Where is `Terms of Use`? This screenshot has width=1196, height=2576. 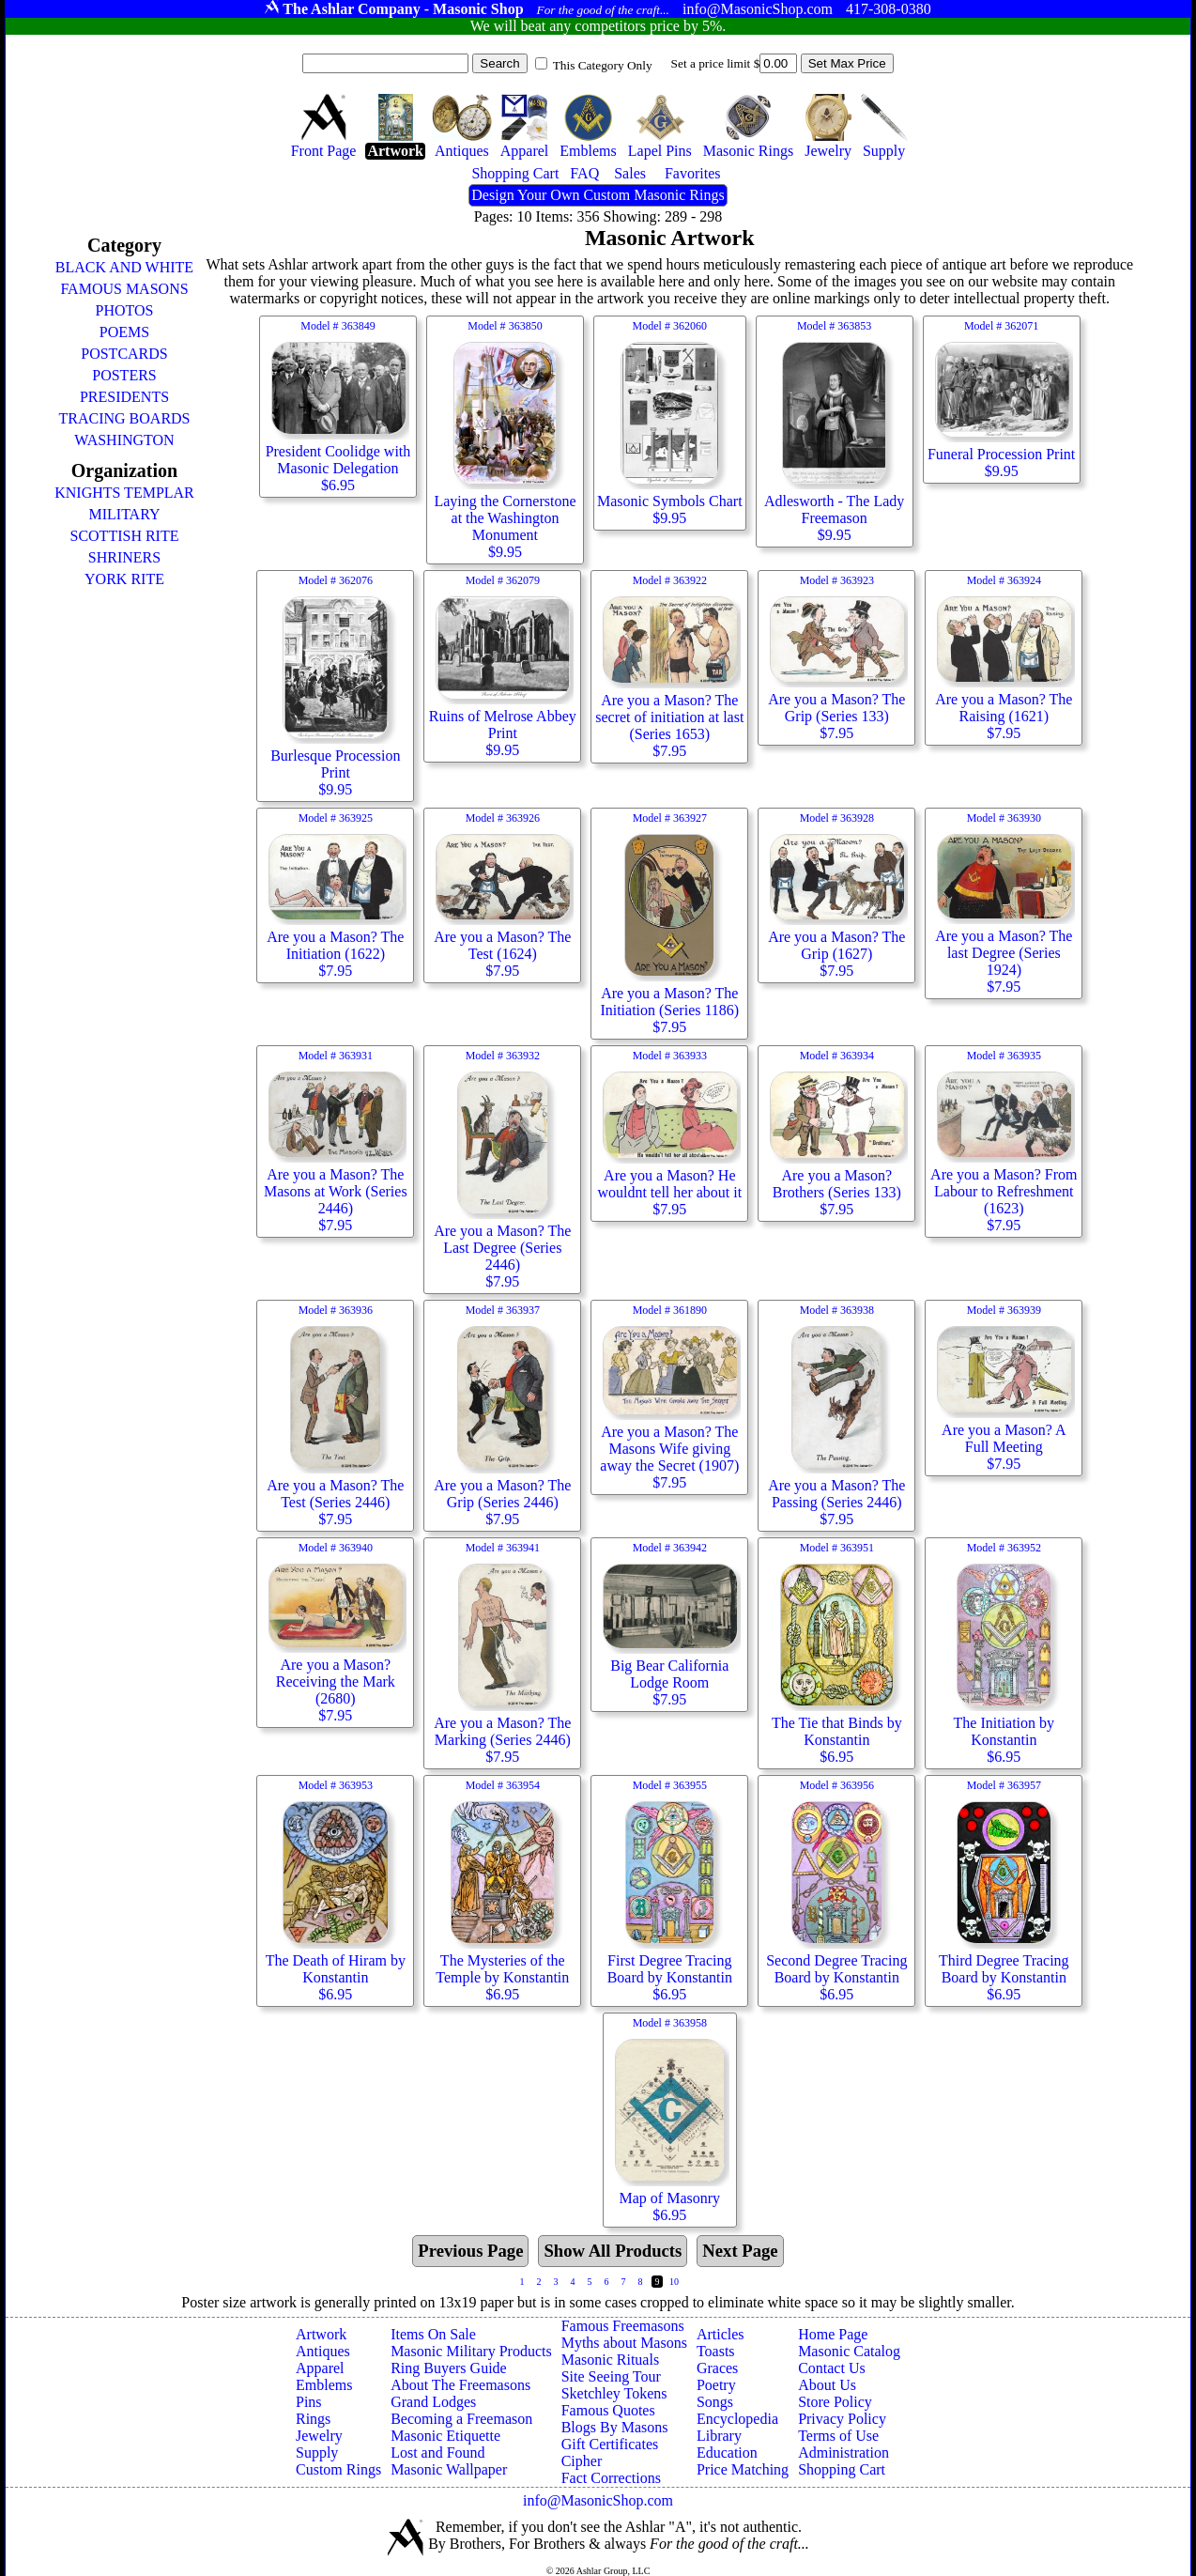
Terms of Use is located at coordinates (838, 2436).